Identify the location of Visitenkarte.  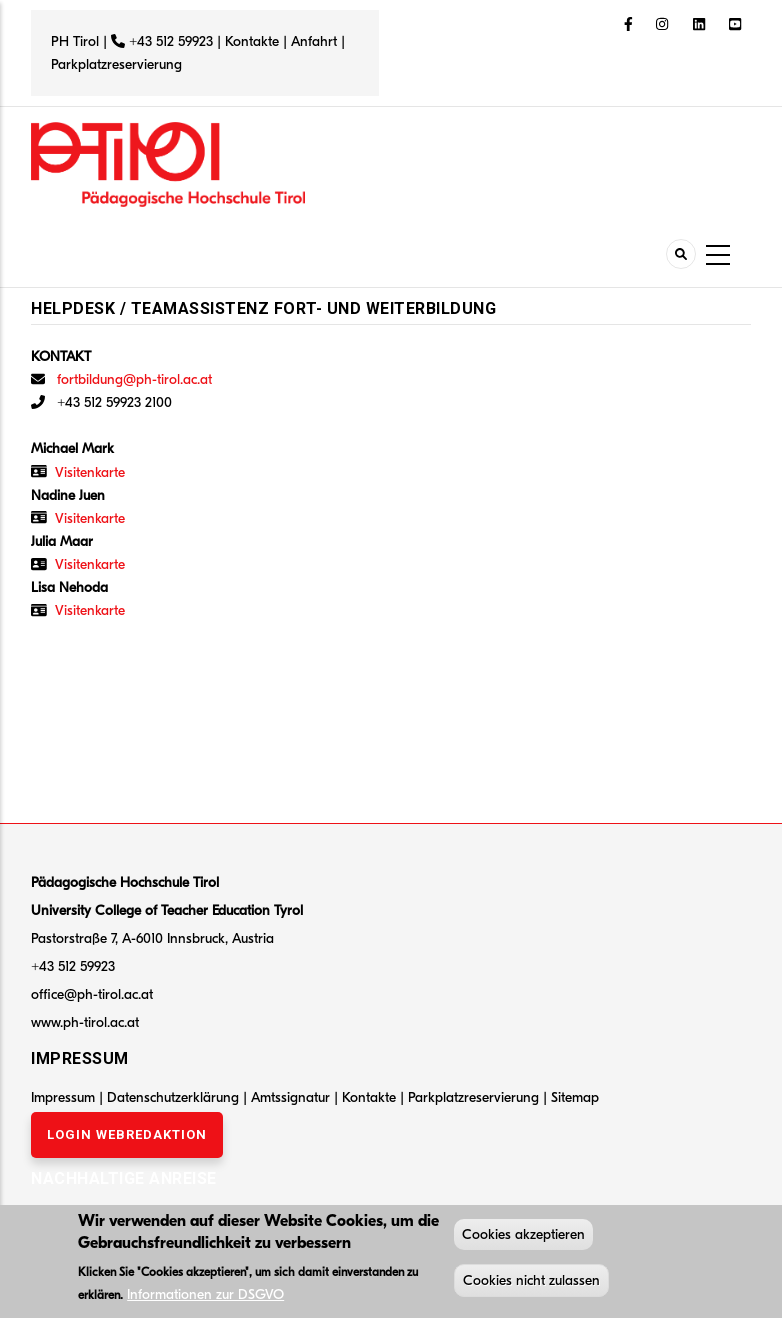
(90, 472).